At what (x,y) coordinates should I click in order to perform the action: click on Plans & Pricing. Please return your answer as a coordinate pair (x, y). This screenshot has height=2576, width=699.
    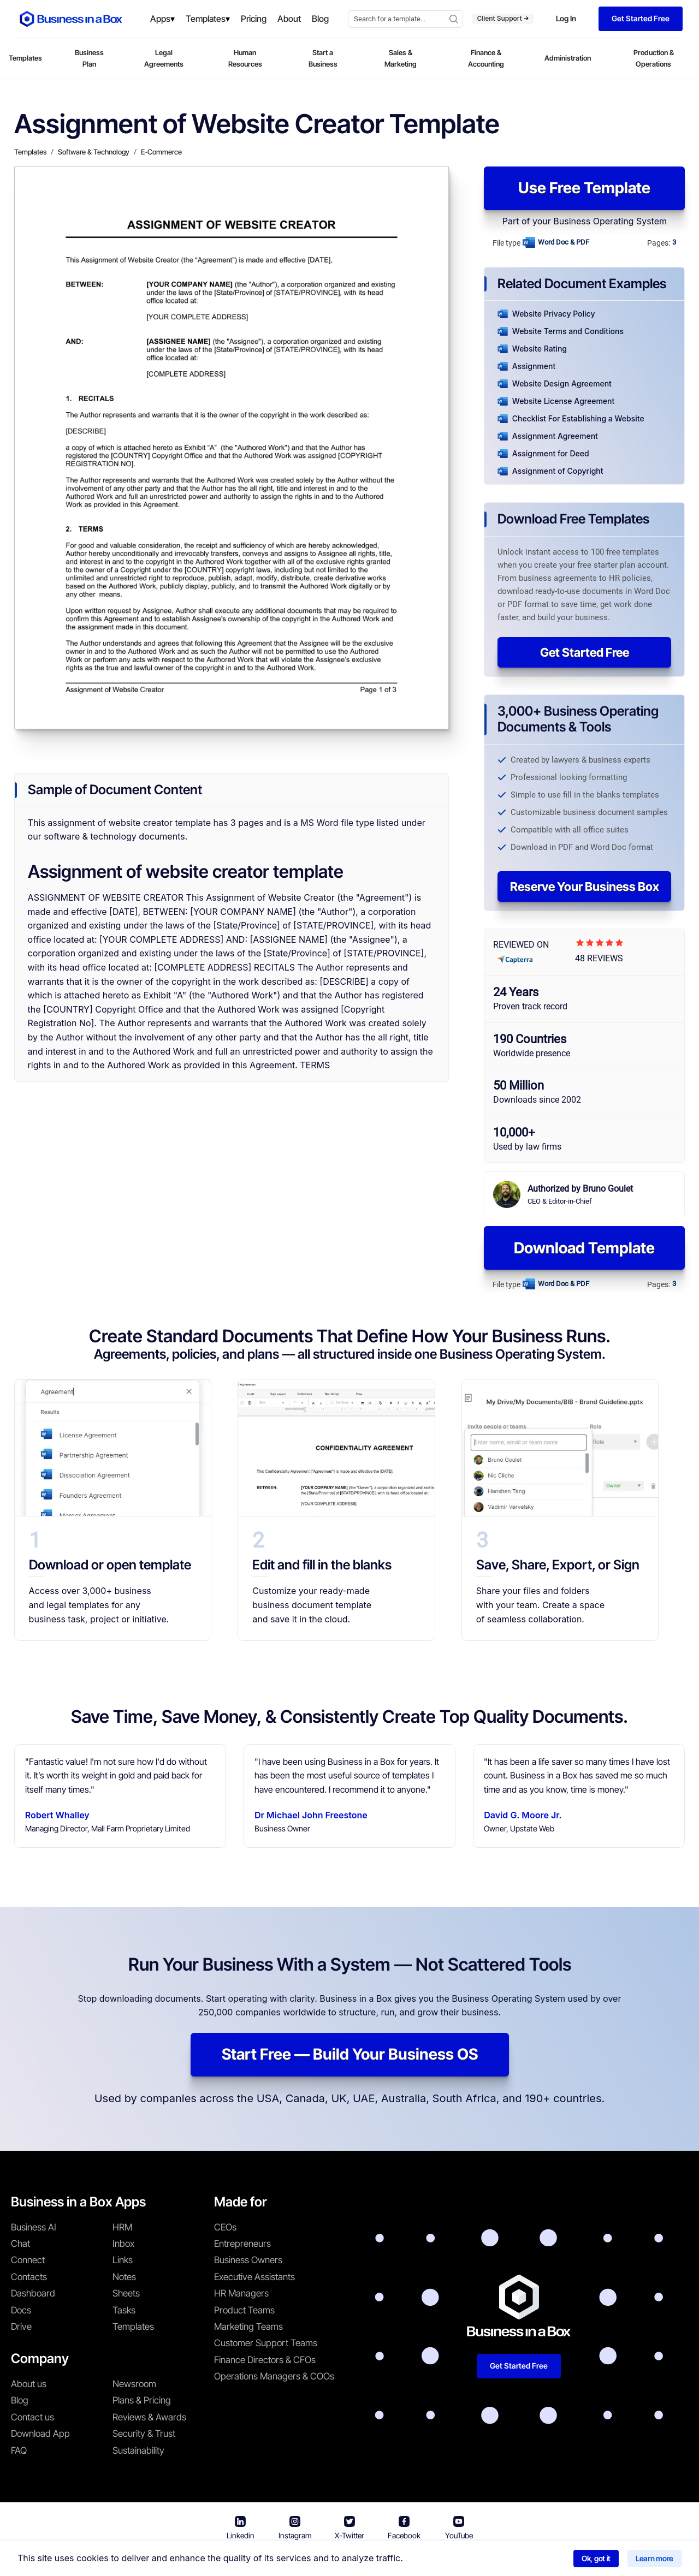
    Looking at the image, I should click on (141, 2400).